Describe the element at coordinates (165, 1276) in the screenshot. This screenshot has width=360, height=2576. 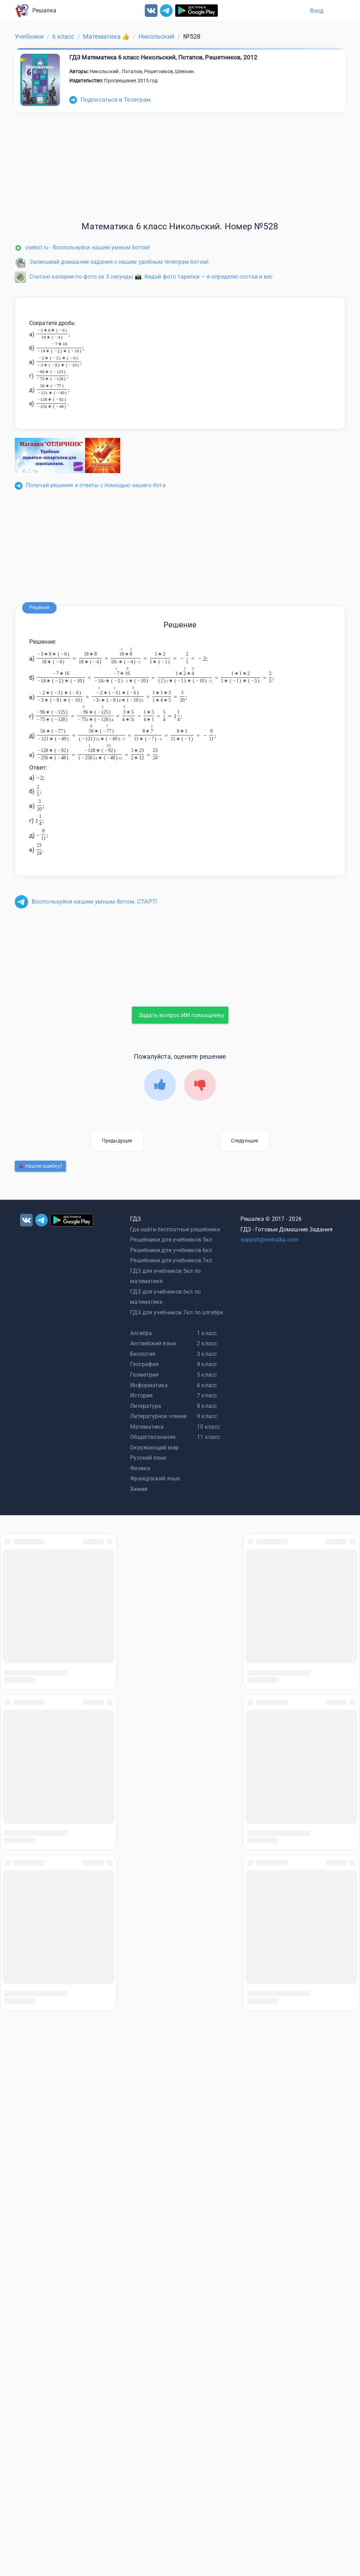
I see `ГДЗ для учебников 5кл по математике` at that location.